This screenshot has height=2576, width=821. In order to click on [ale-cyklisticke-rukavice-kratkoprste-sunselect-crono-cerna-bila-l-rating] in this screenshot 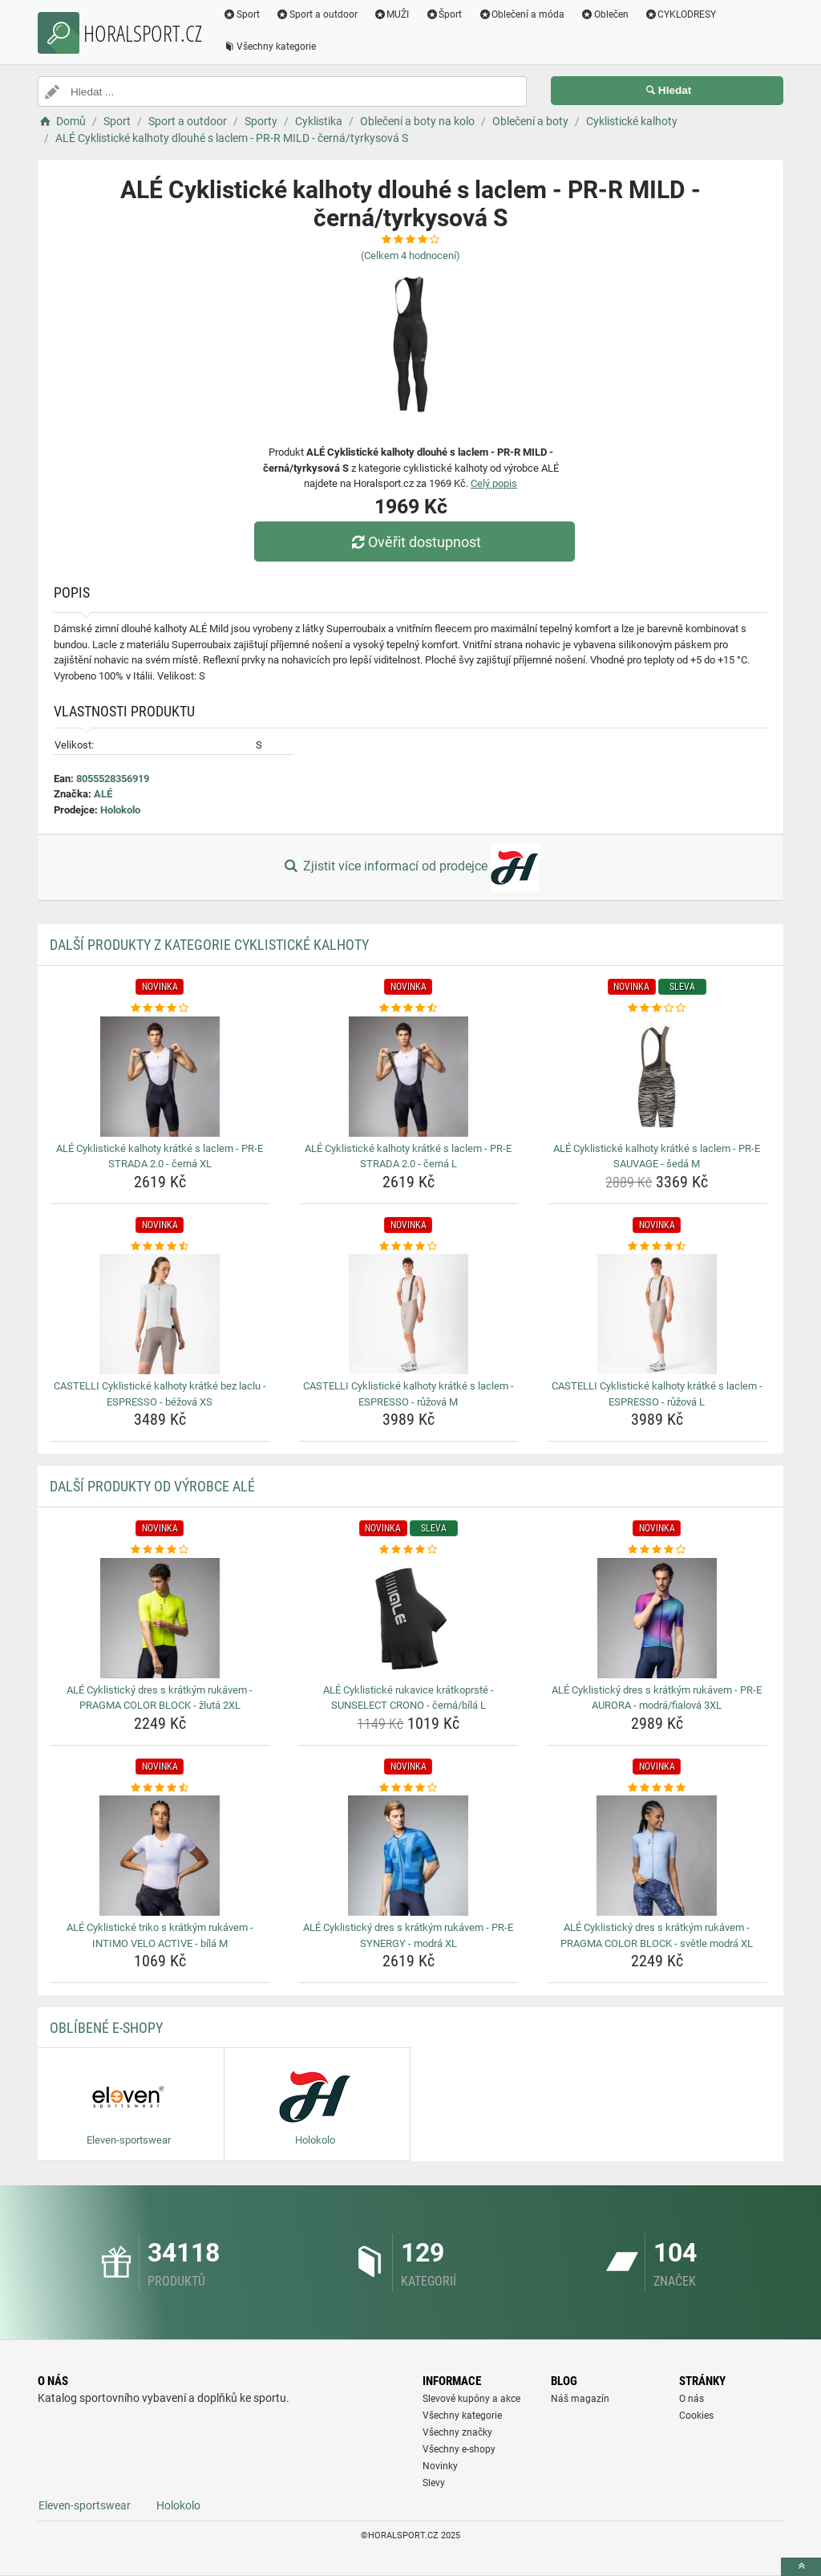, I will do `click(408, 1550)`.